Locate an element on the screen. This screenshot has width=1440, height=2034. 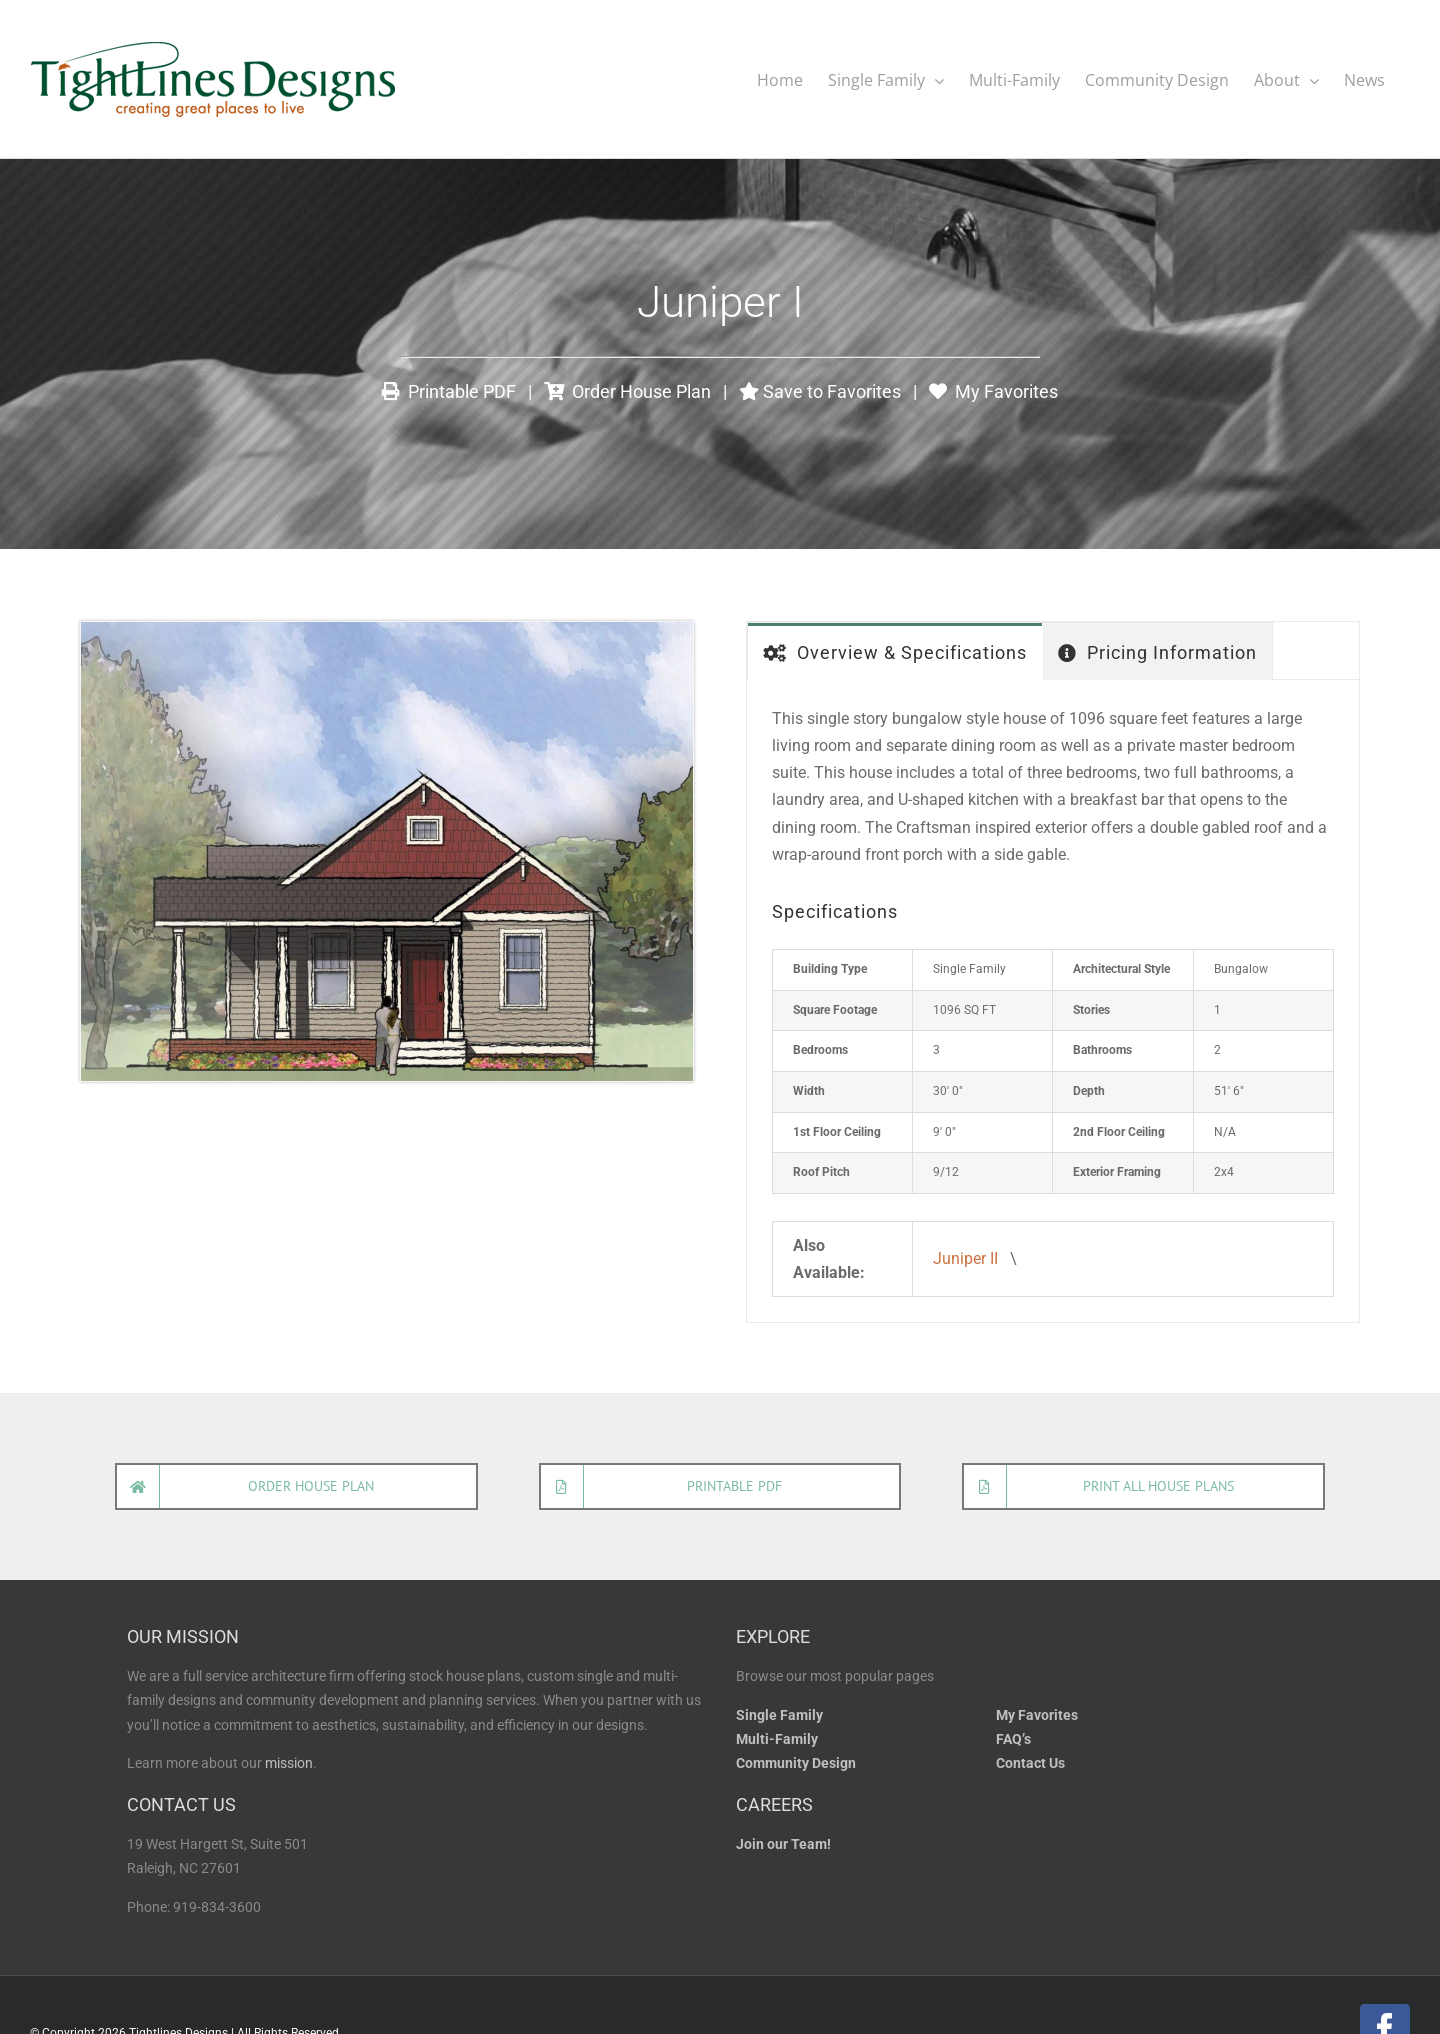
Printable PDF is located at coordinates (449, 390).